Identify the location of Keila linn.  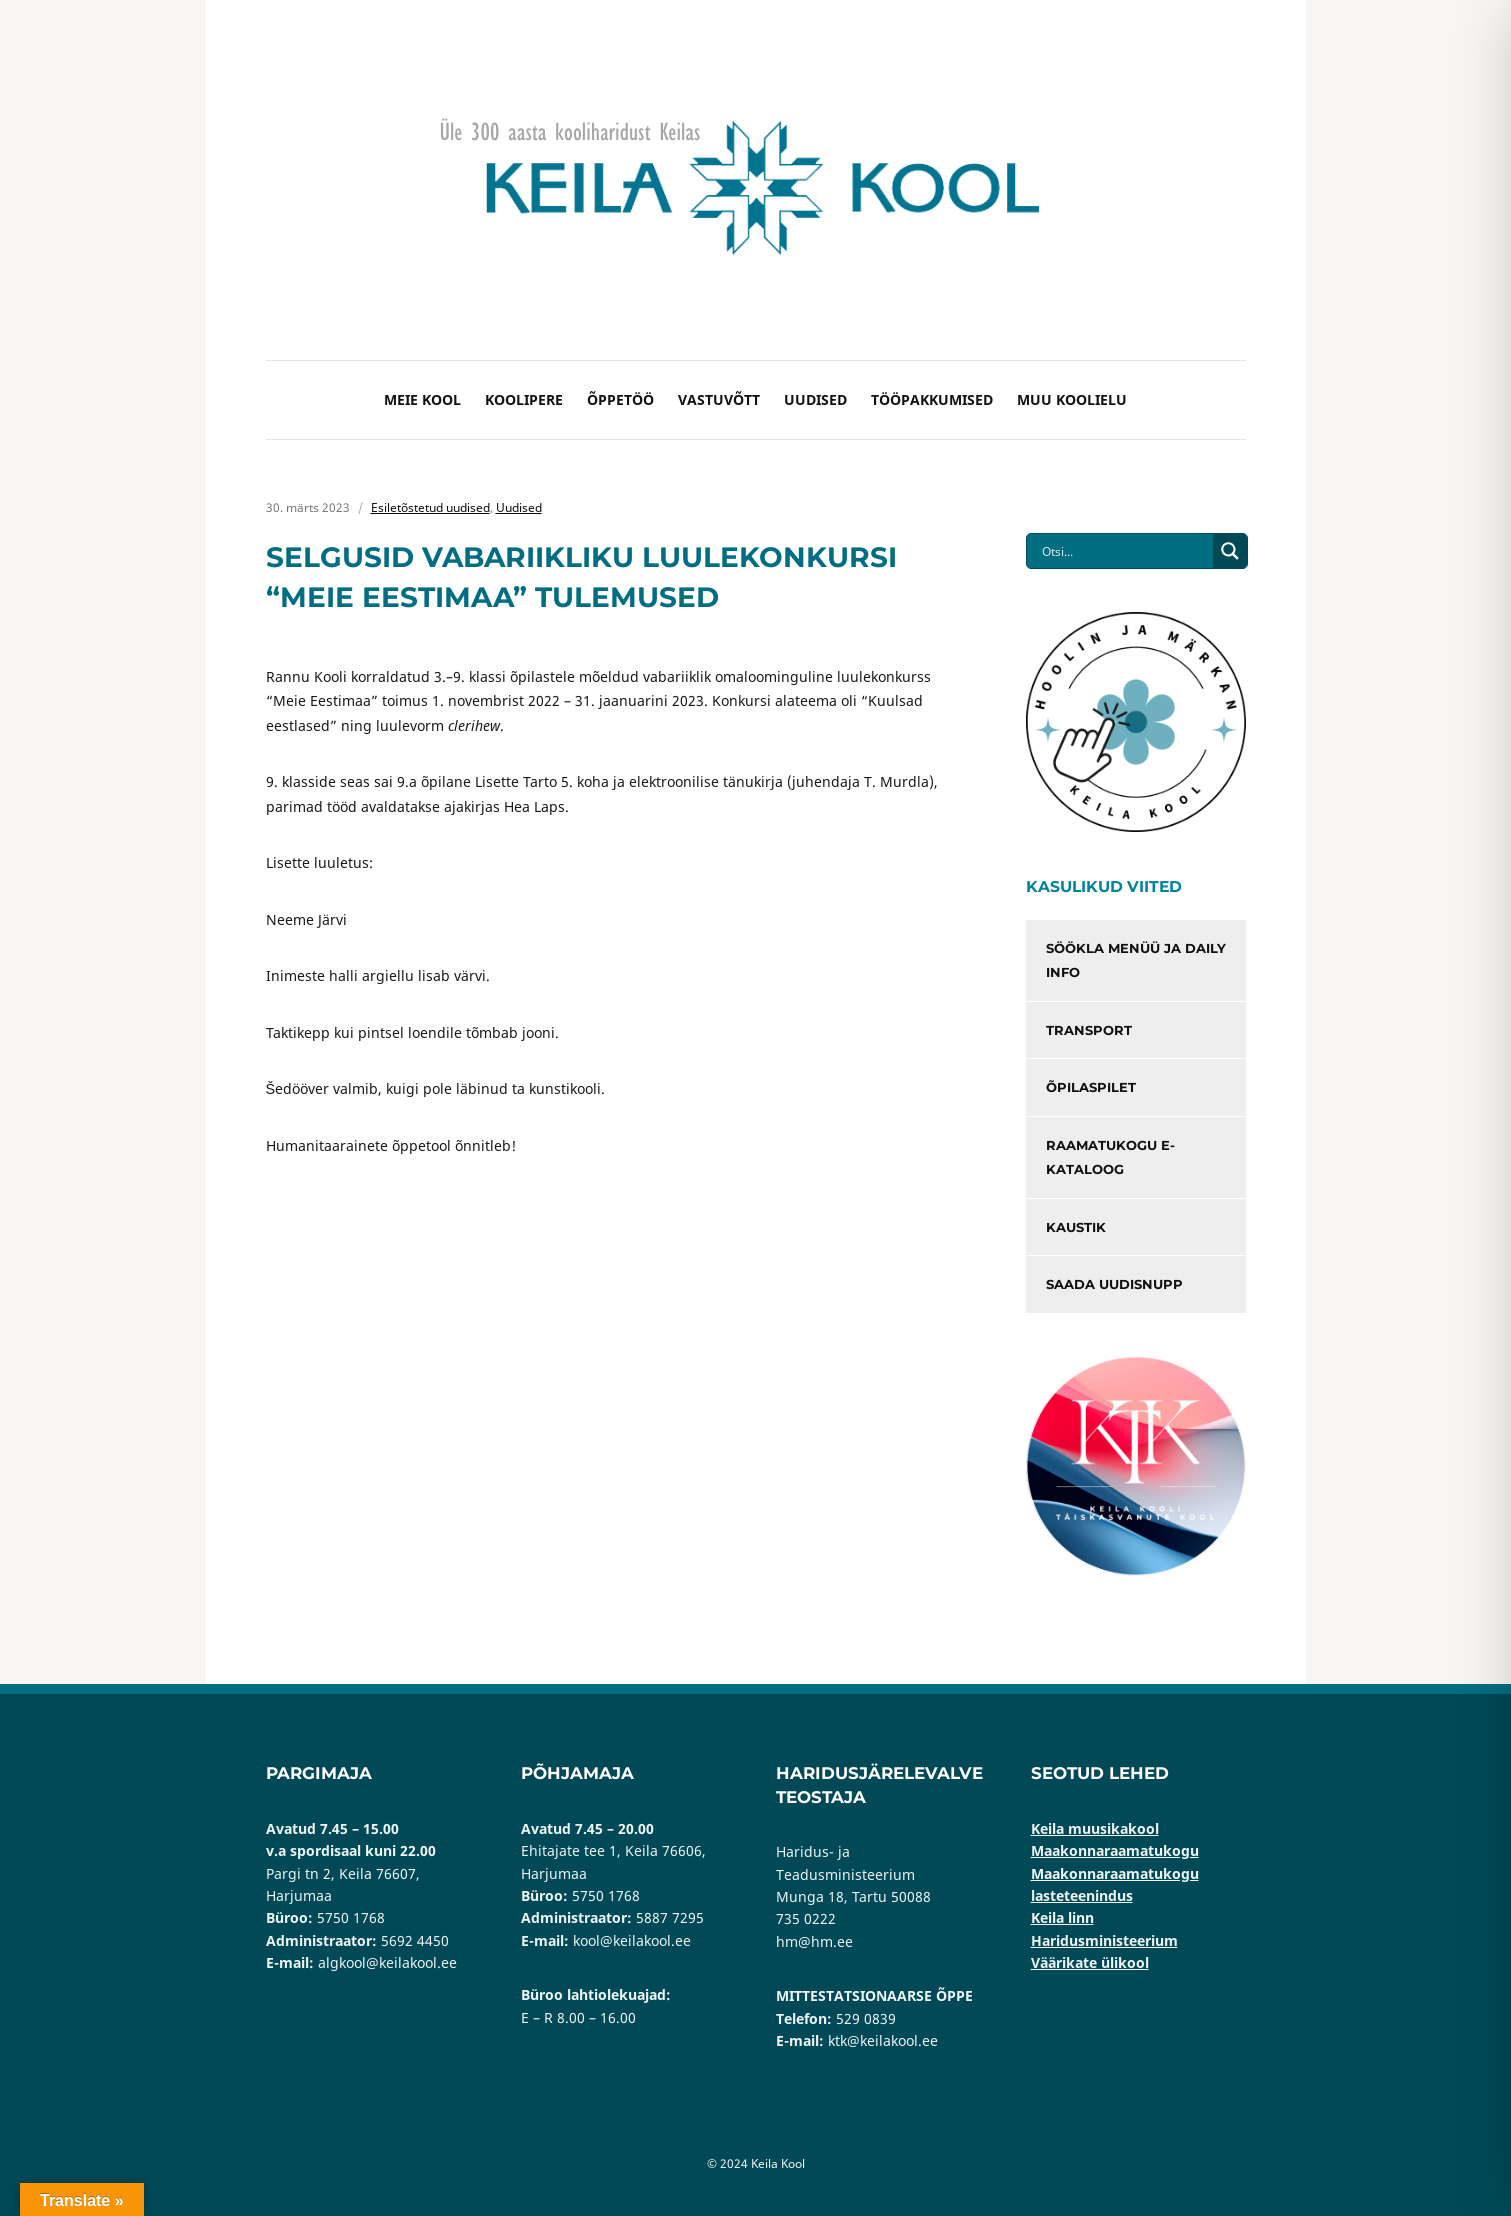
(1062, 1917).